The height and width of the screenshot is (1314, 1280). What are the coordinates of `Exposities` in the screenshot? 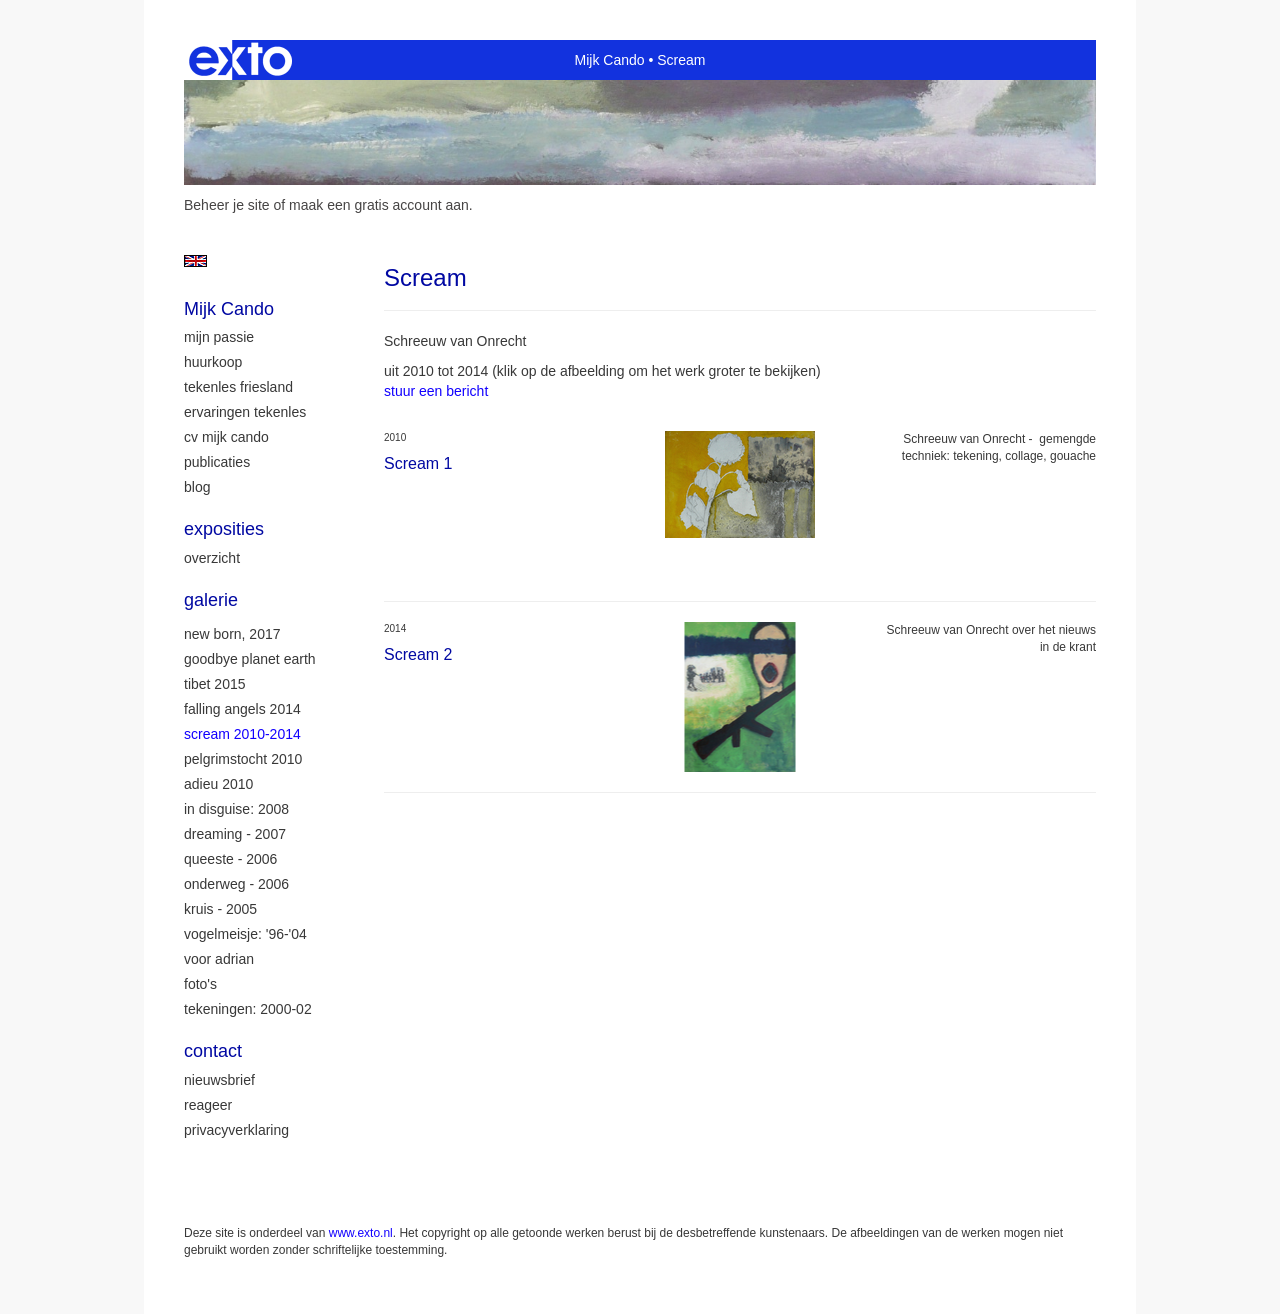 It's located at (224, 529).